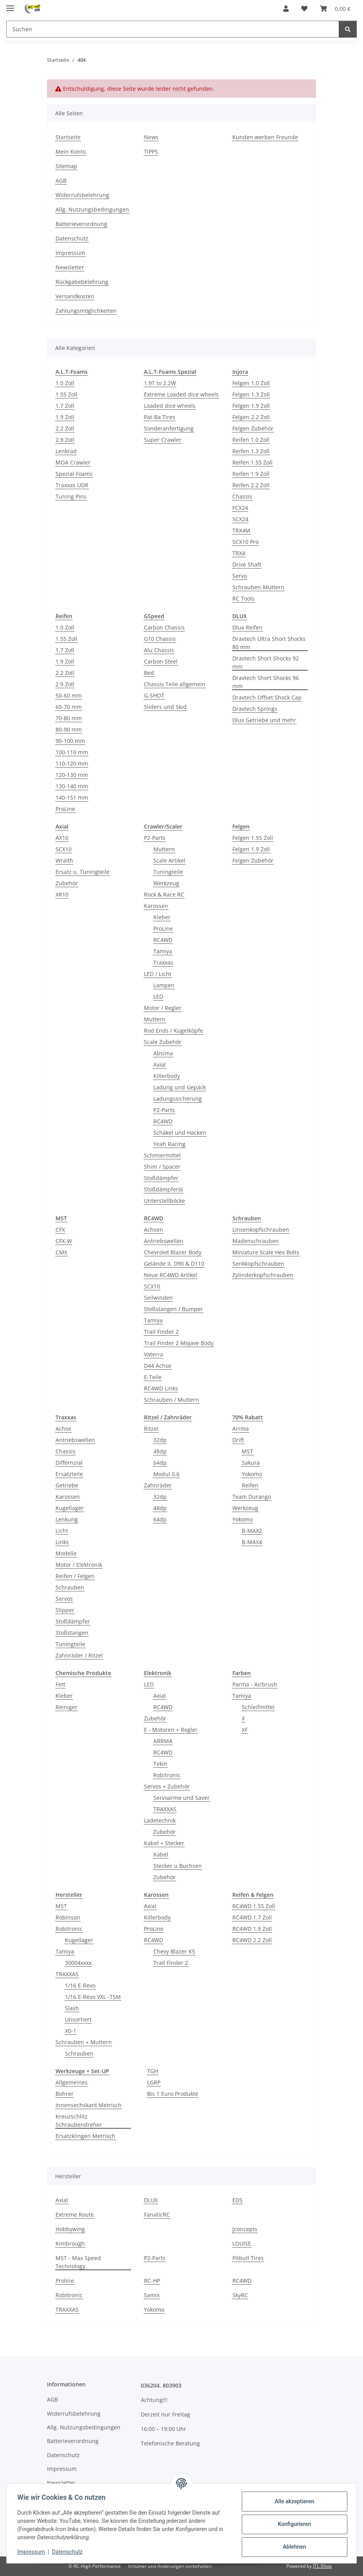  What do you see at coordinates (251, 383) in the screenshot?
I see `Felgen 1.0 Zoll` at bounding box center [251, 383].